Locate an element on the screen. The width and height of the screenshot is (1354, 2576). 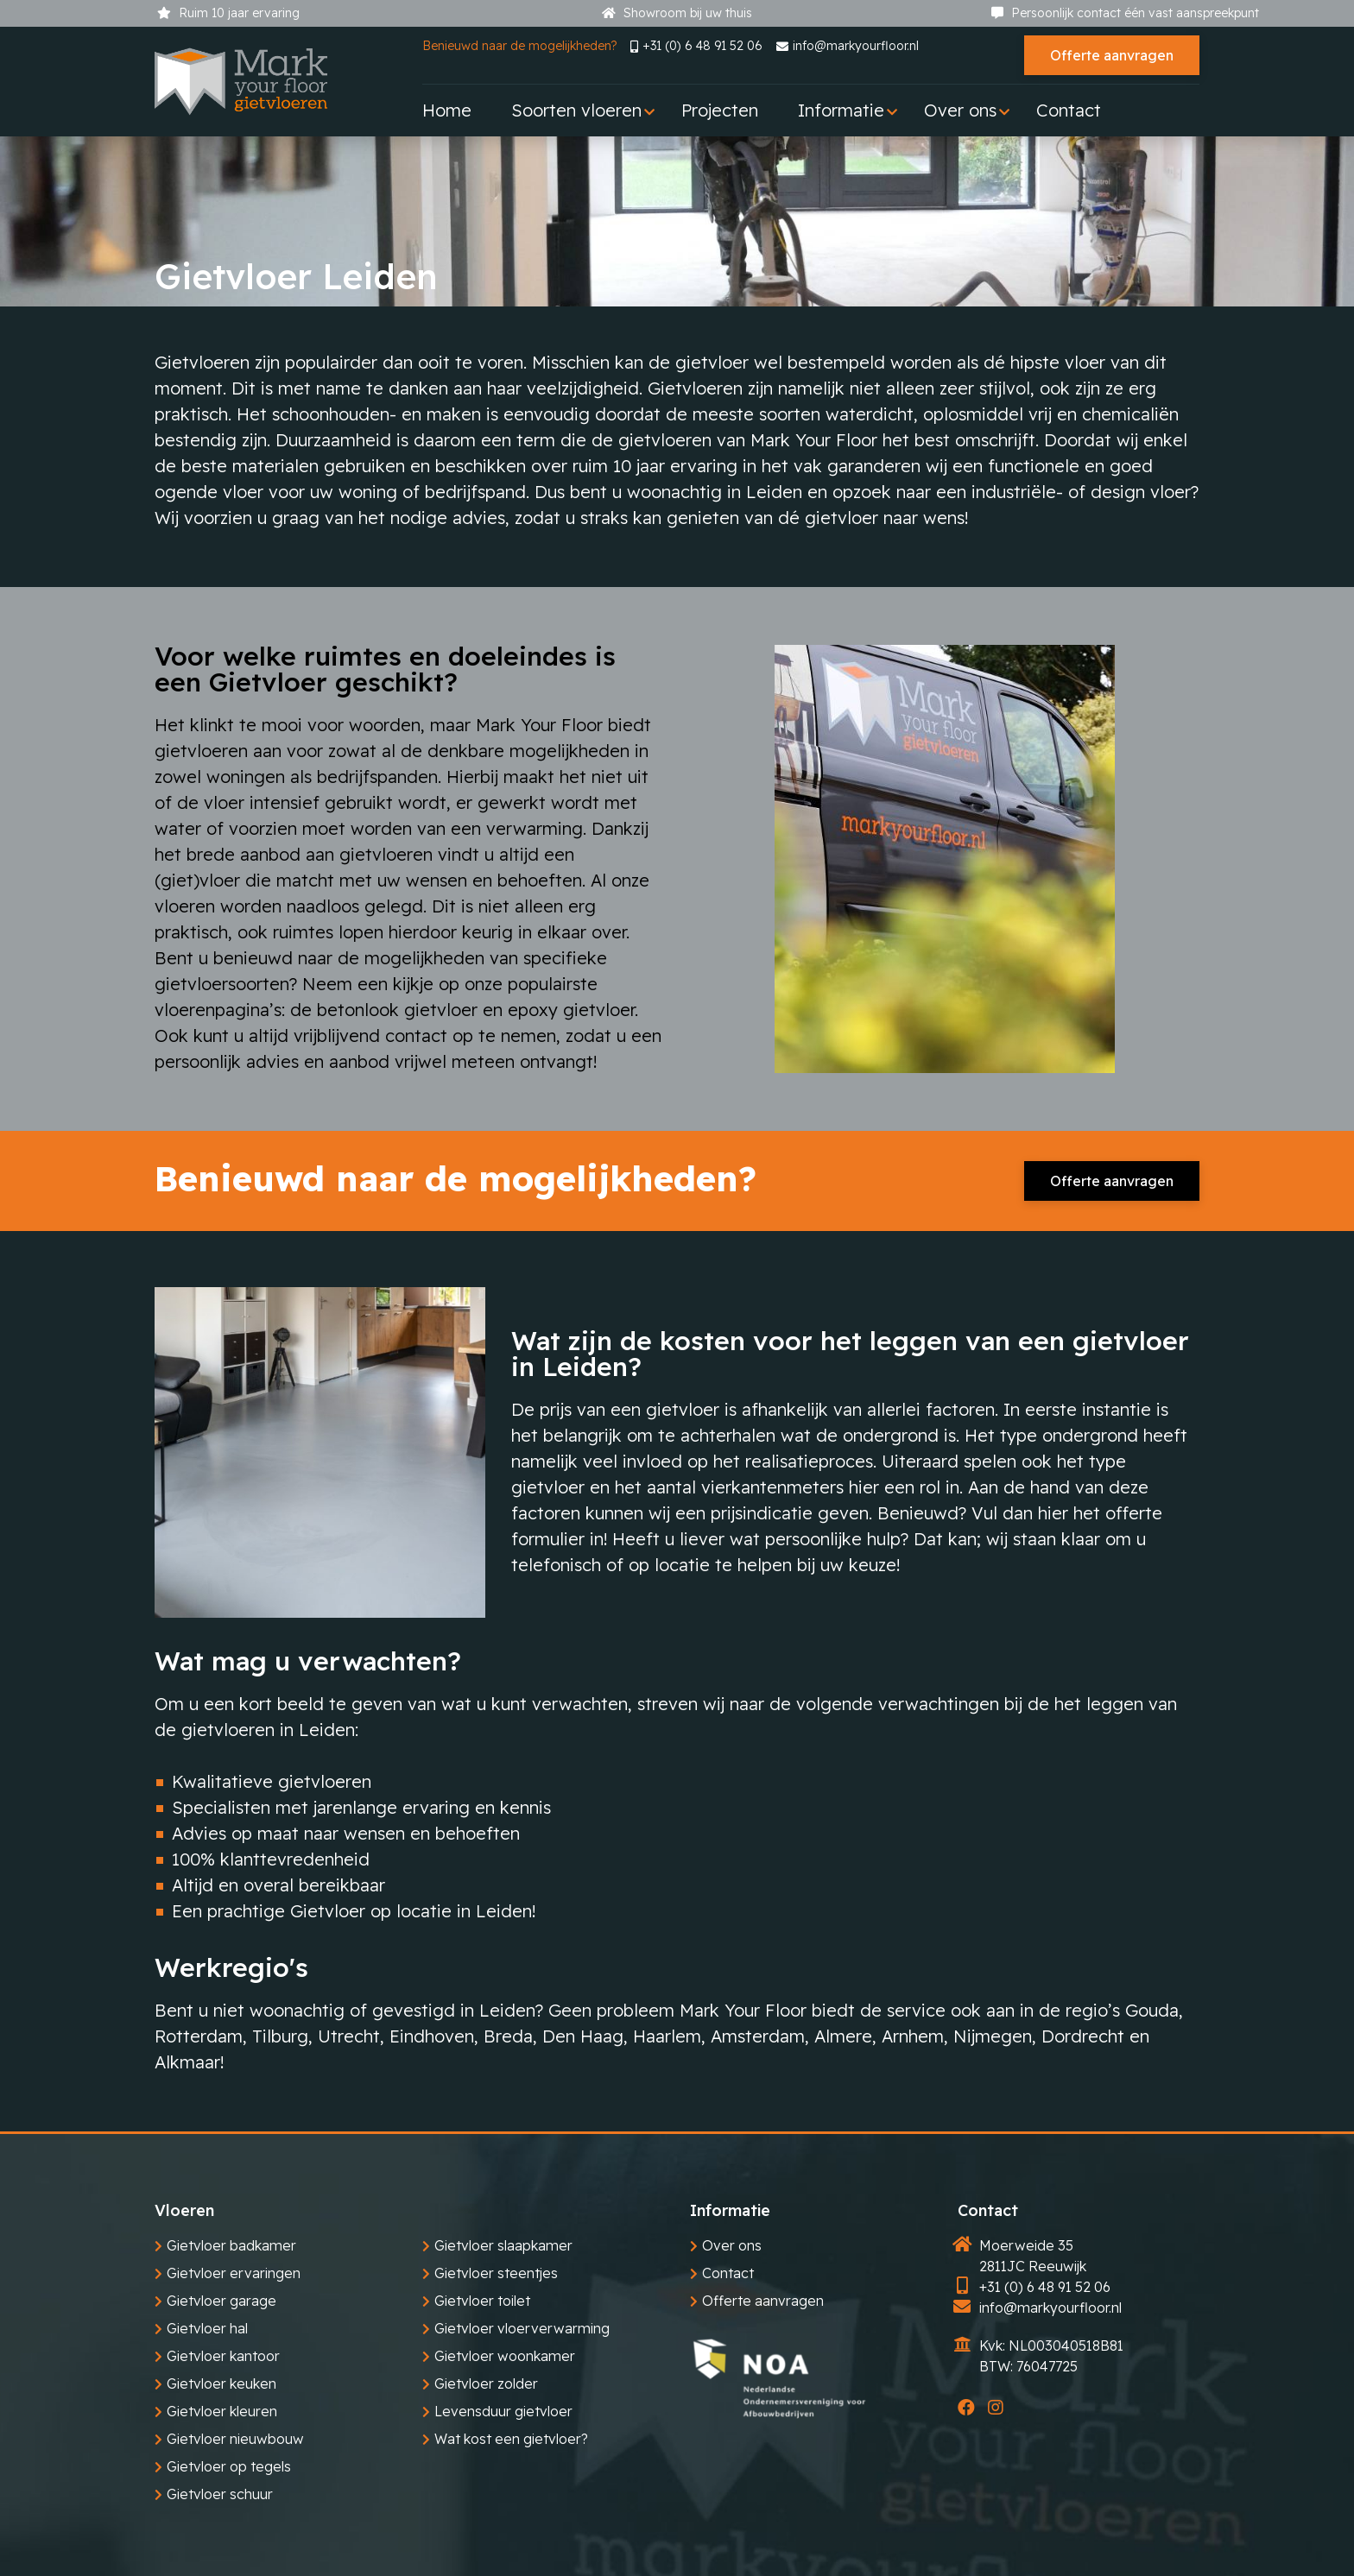
Contact is located at coordinates (728, 2273).